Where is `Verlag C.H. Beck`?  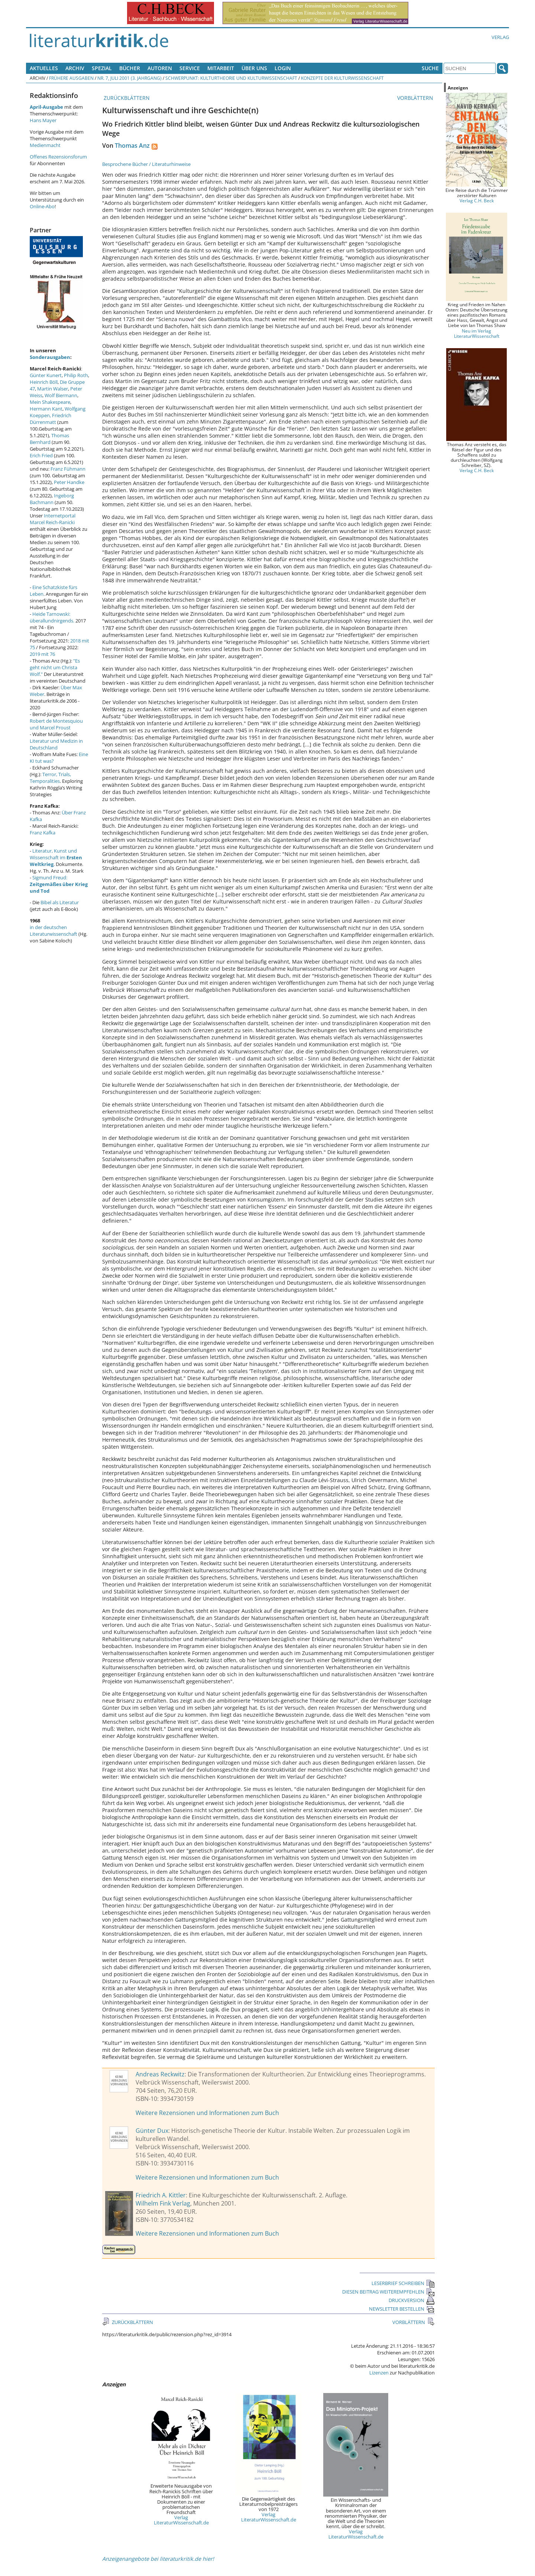 Verlag C.H. Beck is located at coordinates (477, 200).